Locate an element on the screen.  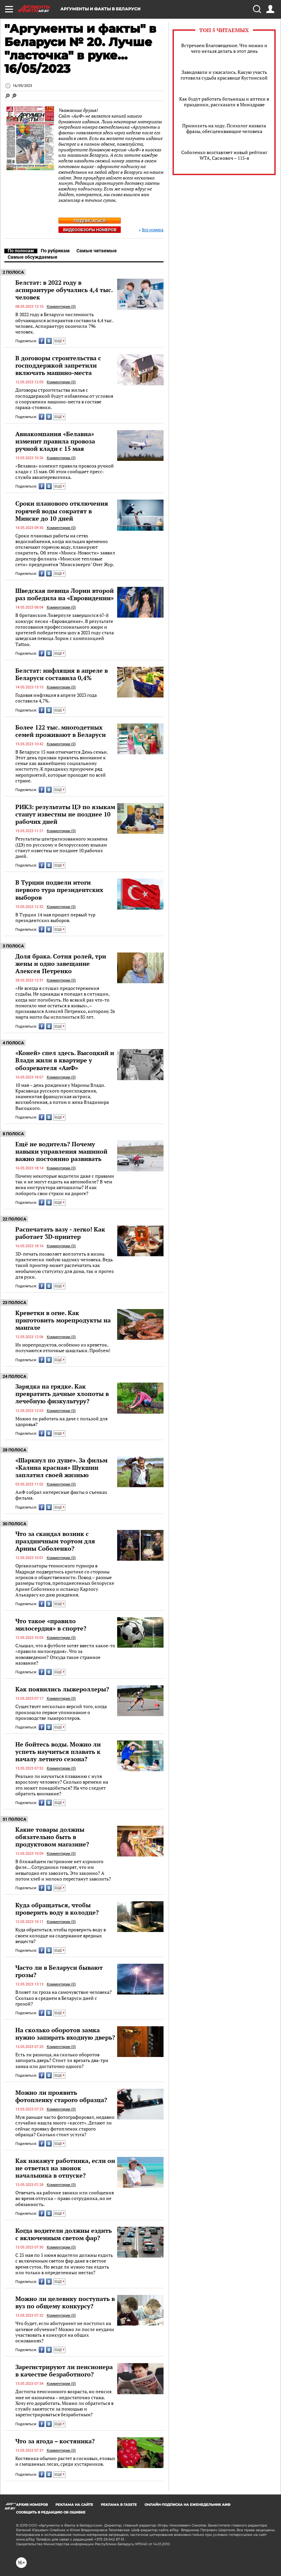
По рубрикам is located at coordinates (55, 250).